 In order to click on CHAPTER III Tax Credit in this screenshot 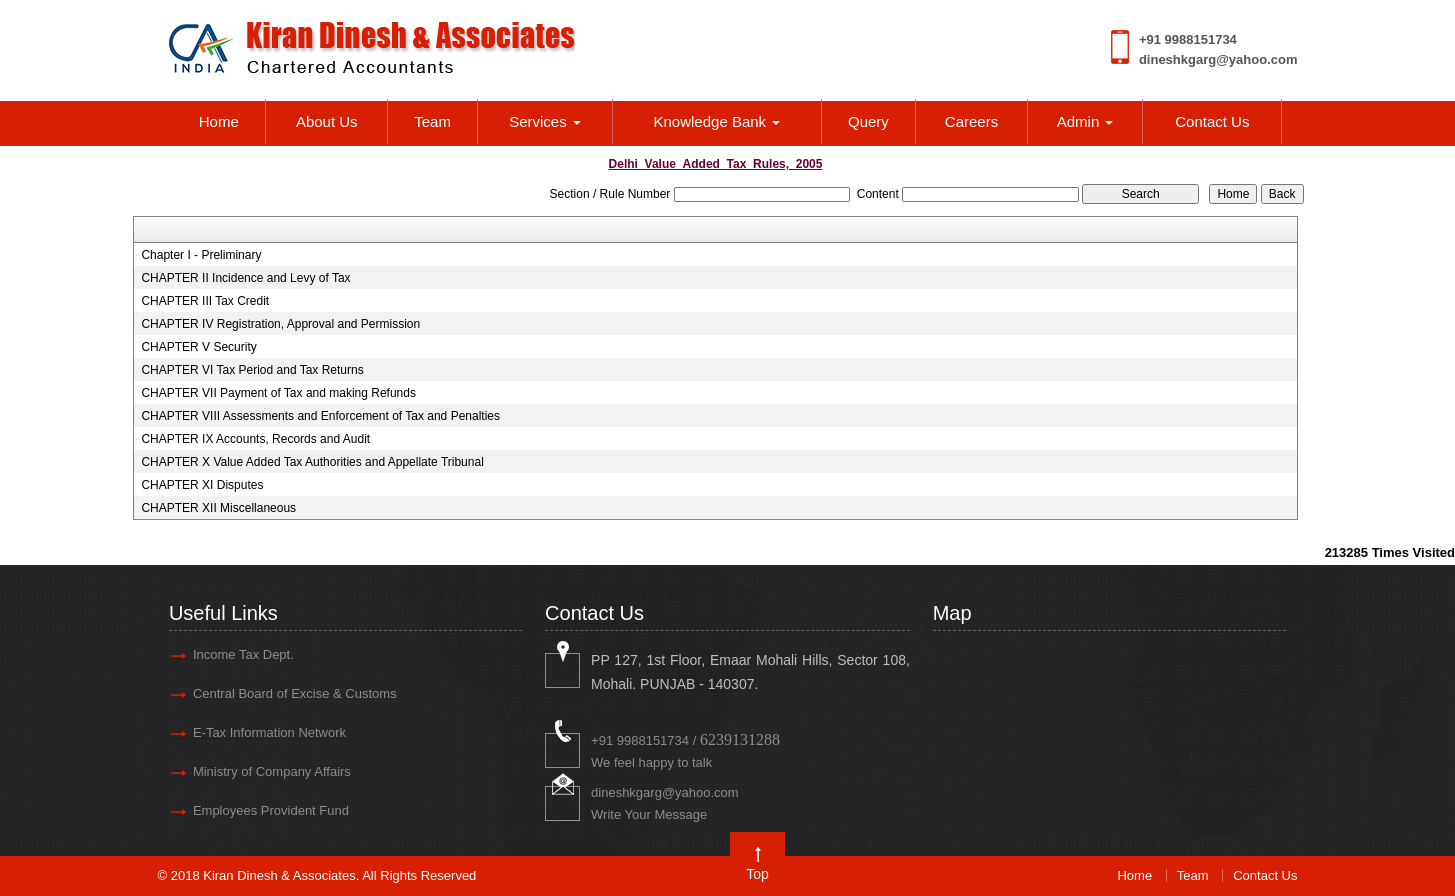, I will do `click(205, 301)`.